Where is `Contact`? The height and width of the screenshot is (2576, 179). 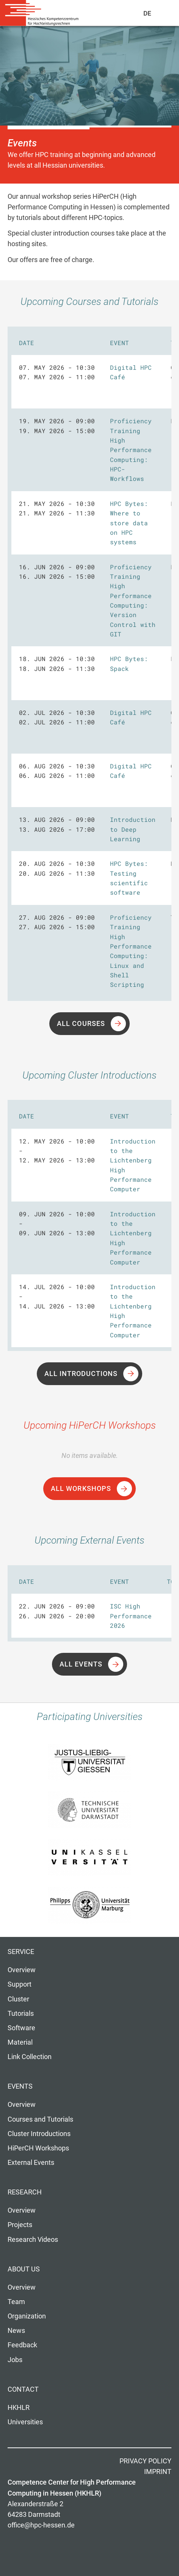 Contact is located at coordinates (23, 2389).